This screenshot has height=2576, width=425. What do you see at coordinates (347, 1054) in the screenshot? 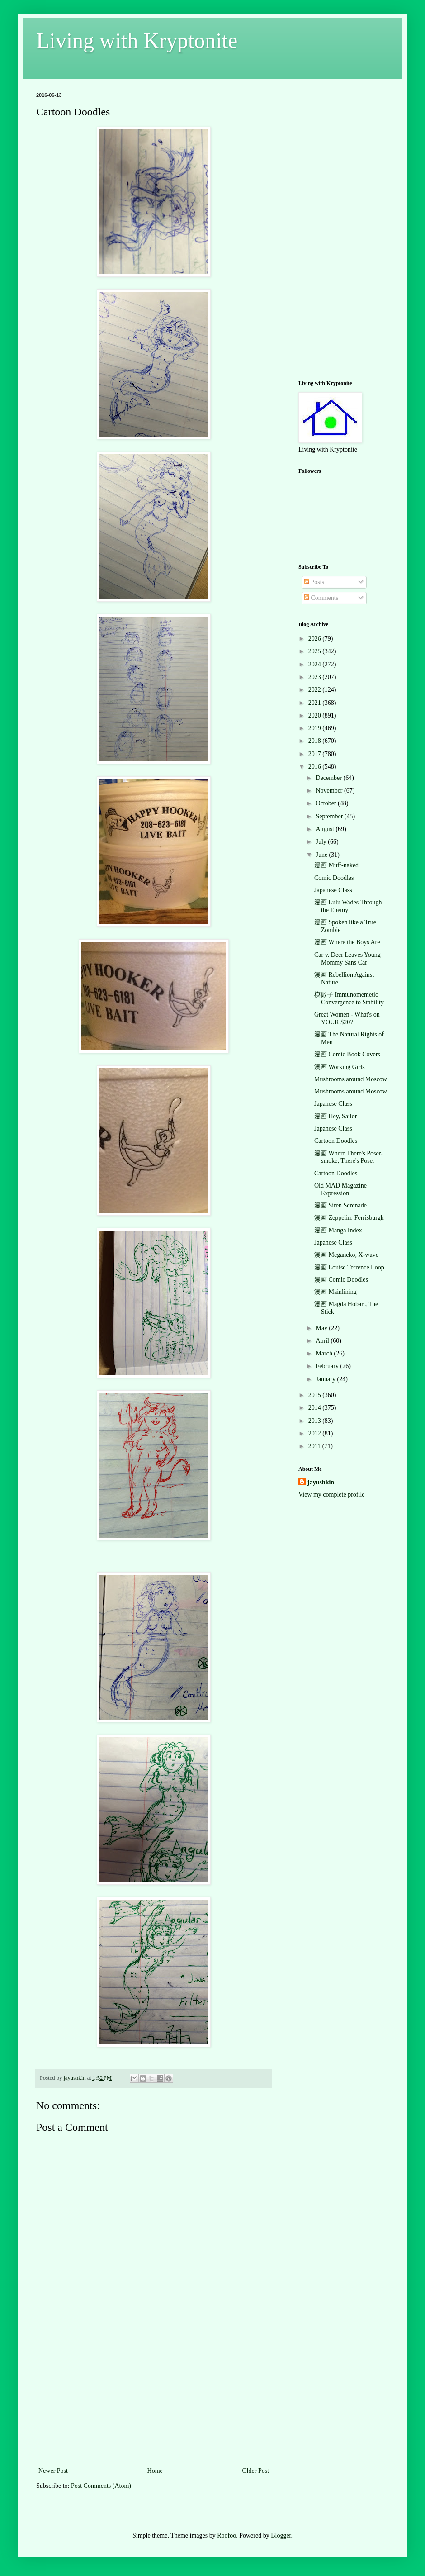
I see `漫画 Comic Book Covers` at bounding box center [347, 1054].